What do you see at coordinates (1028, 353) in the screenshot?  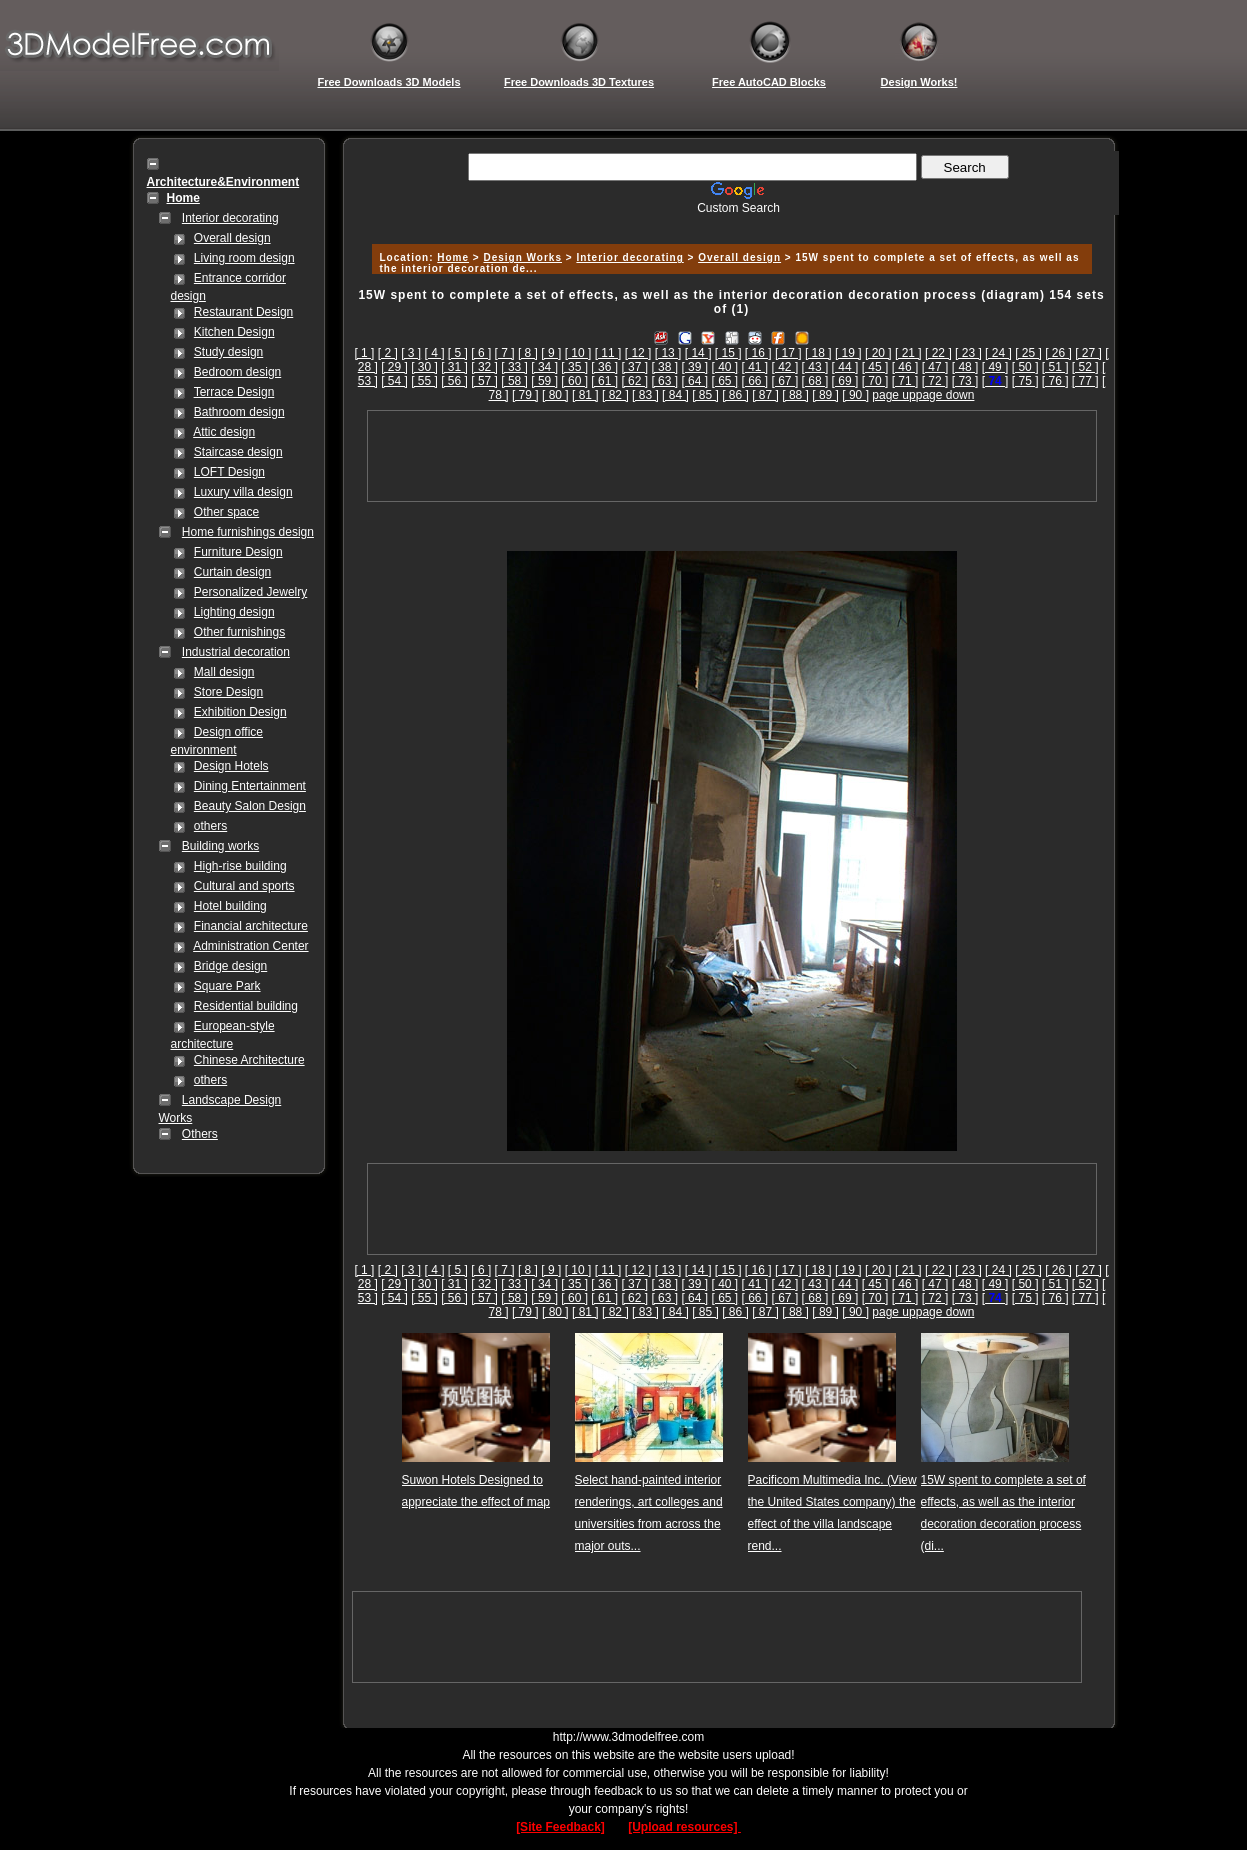 I see `[ 25 ]` at bounding box center [1028, 353].